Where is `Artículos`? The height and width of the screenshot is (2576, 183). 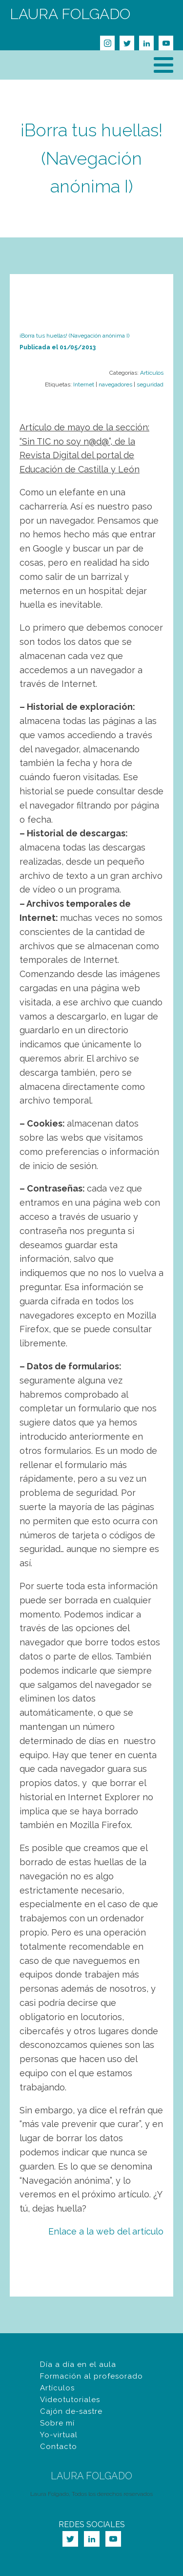 Artículos is located at coordinates (151, 372).